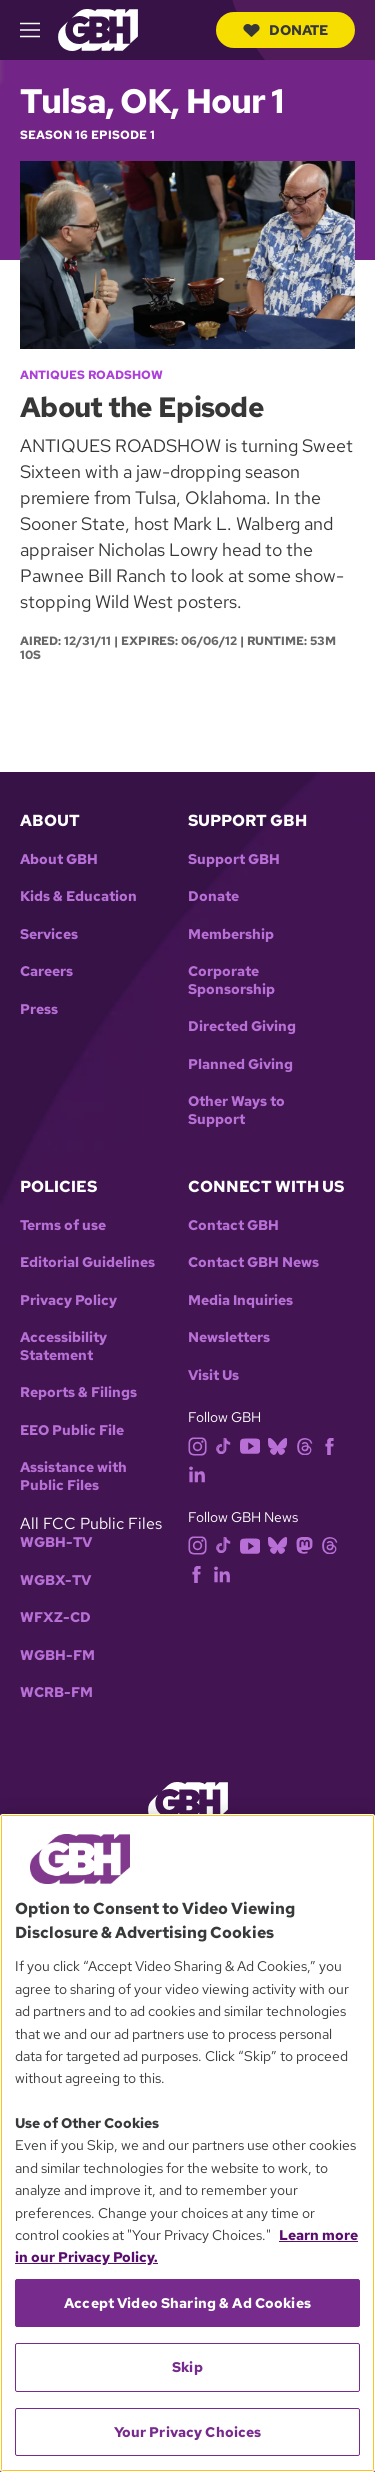 This screenshot has width=375, height=2472. I want to click on Privacy Policy, so click(68, 1300).